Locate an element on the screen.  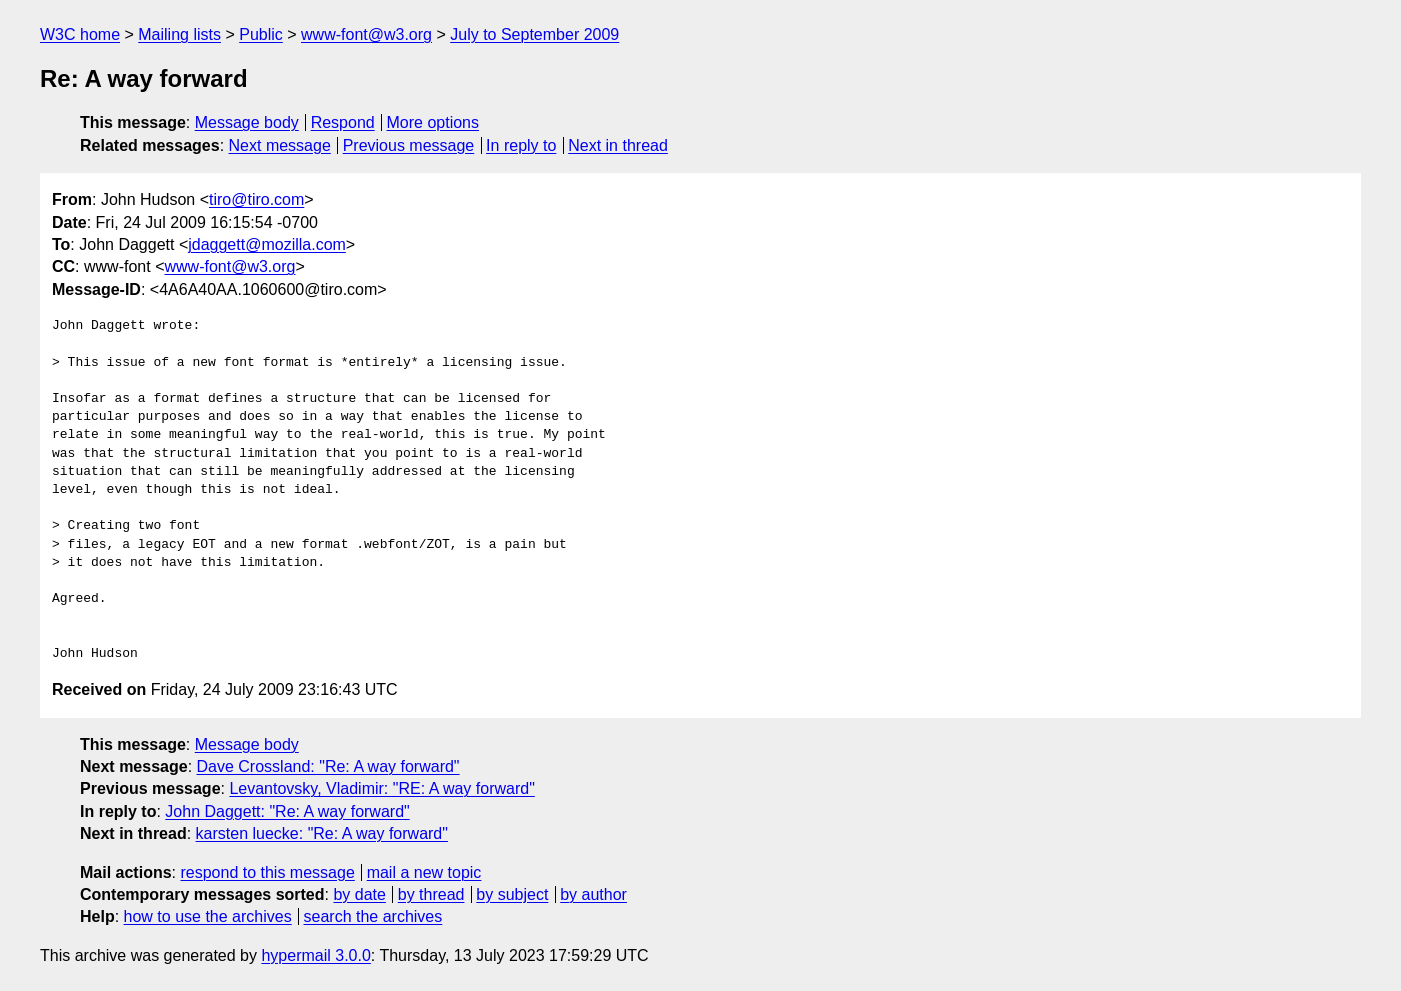
search the archives is located at coordinates (373, 916).